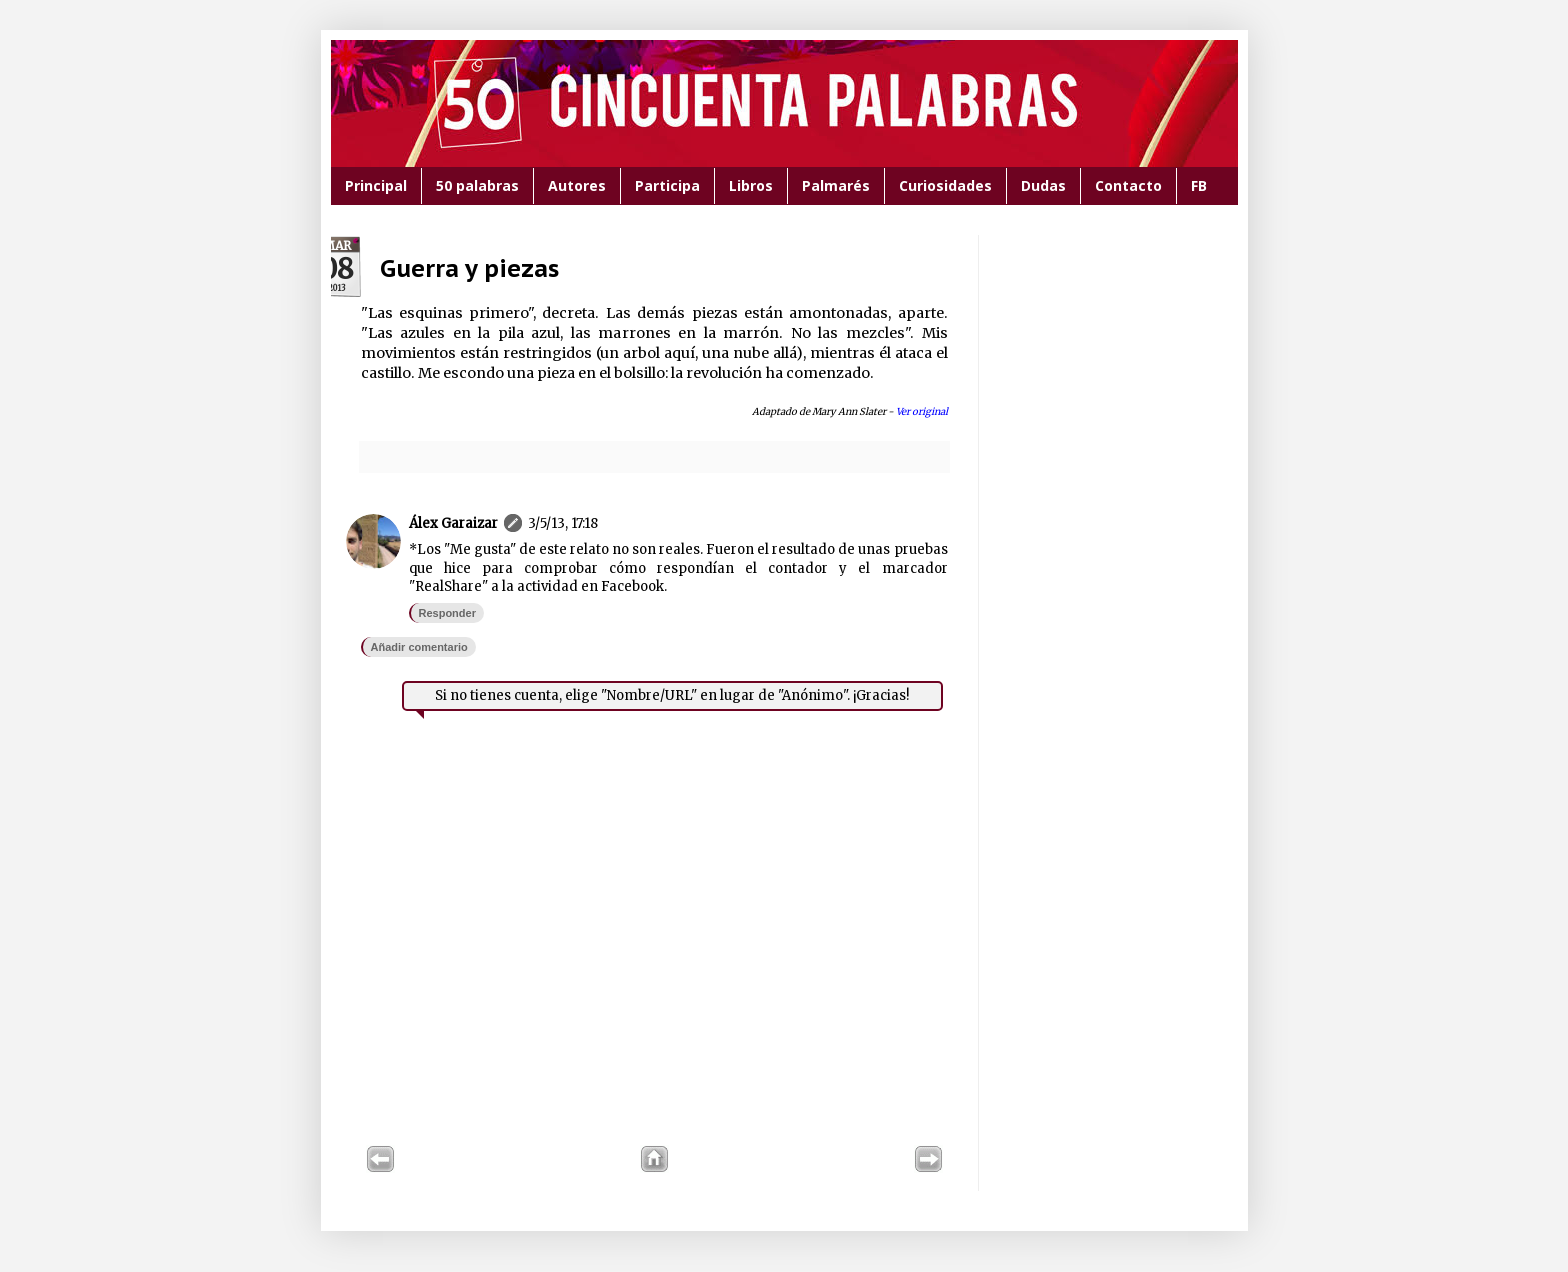 This screenshot has height=1272, width=1568. Describe the element at coordinates (1128, 185) in the screenshot. I see `Contacto` at that location.